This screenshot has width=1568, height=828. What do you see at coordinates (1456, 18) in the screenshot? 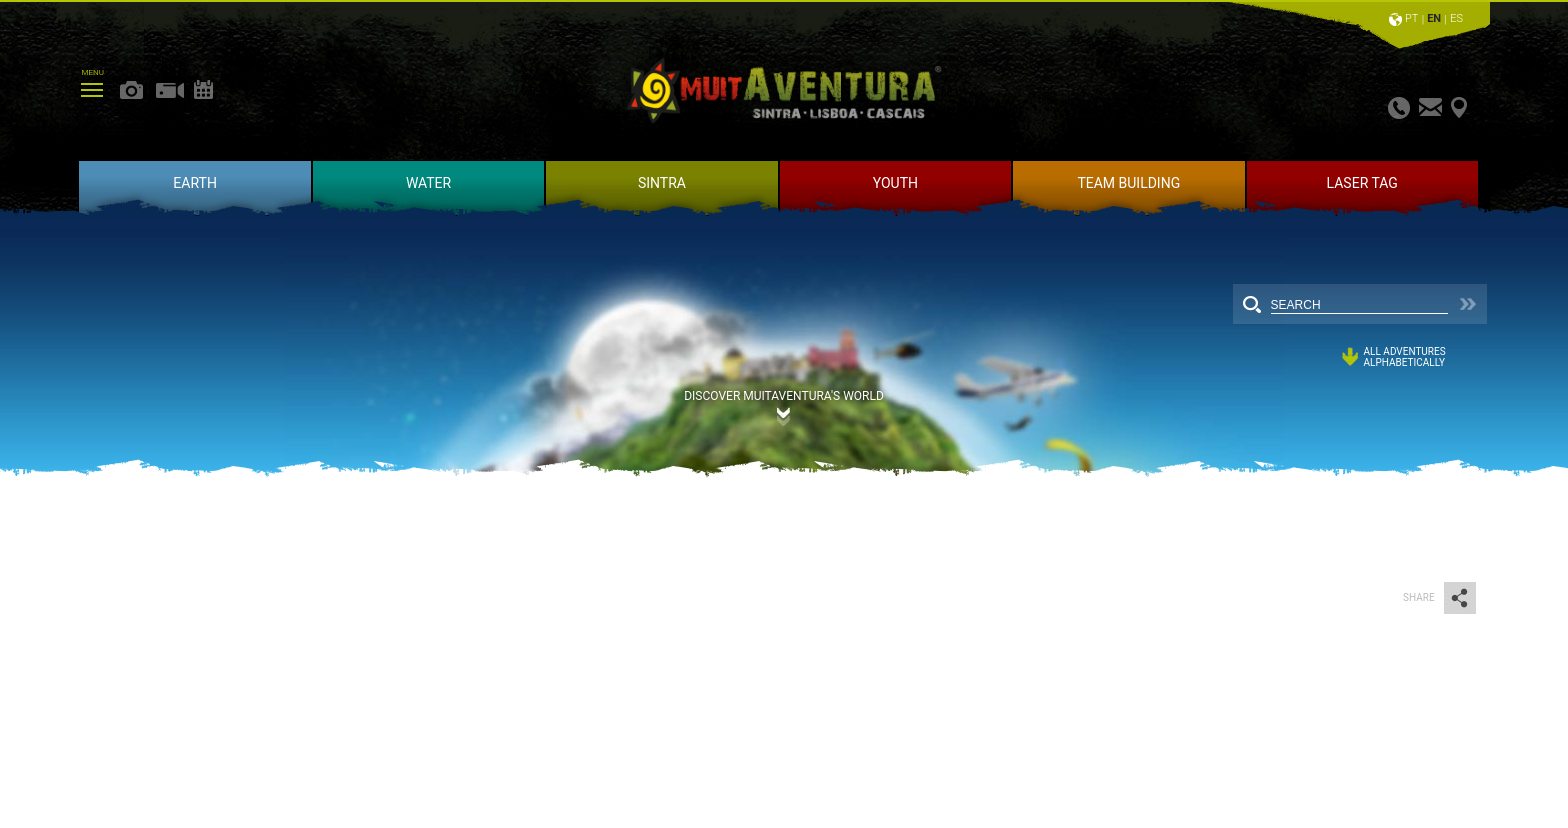
I see `ES` at bounding box center [1456, 18].